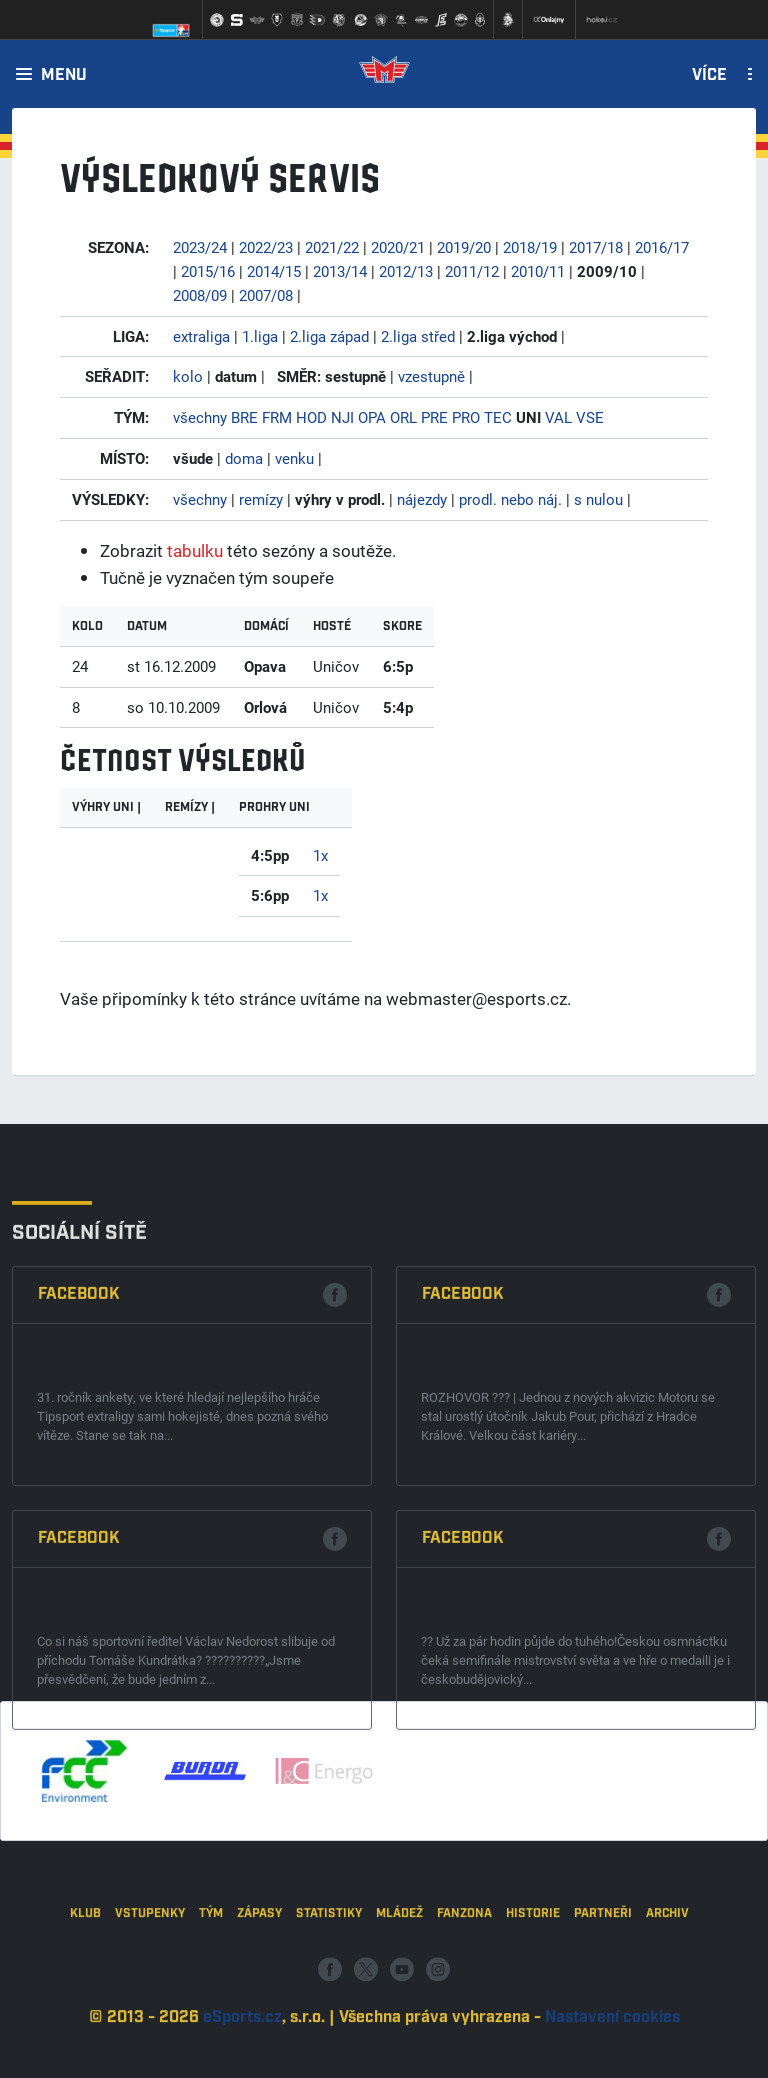  What do you see at coordinates (399, 2006) in the screenshot?
I see `Mládež` at bounding box center [399, 2006].